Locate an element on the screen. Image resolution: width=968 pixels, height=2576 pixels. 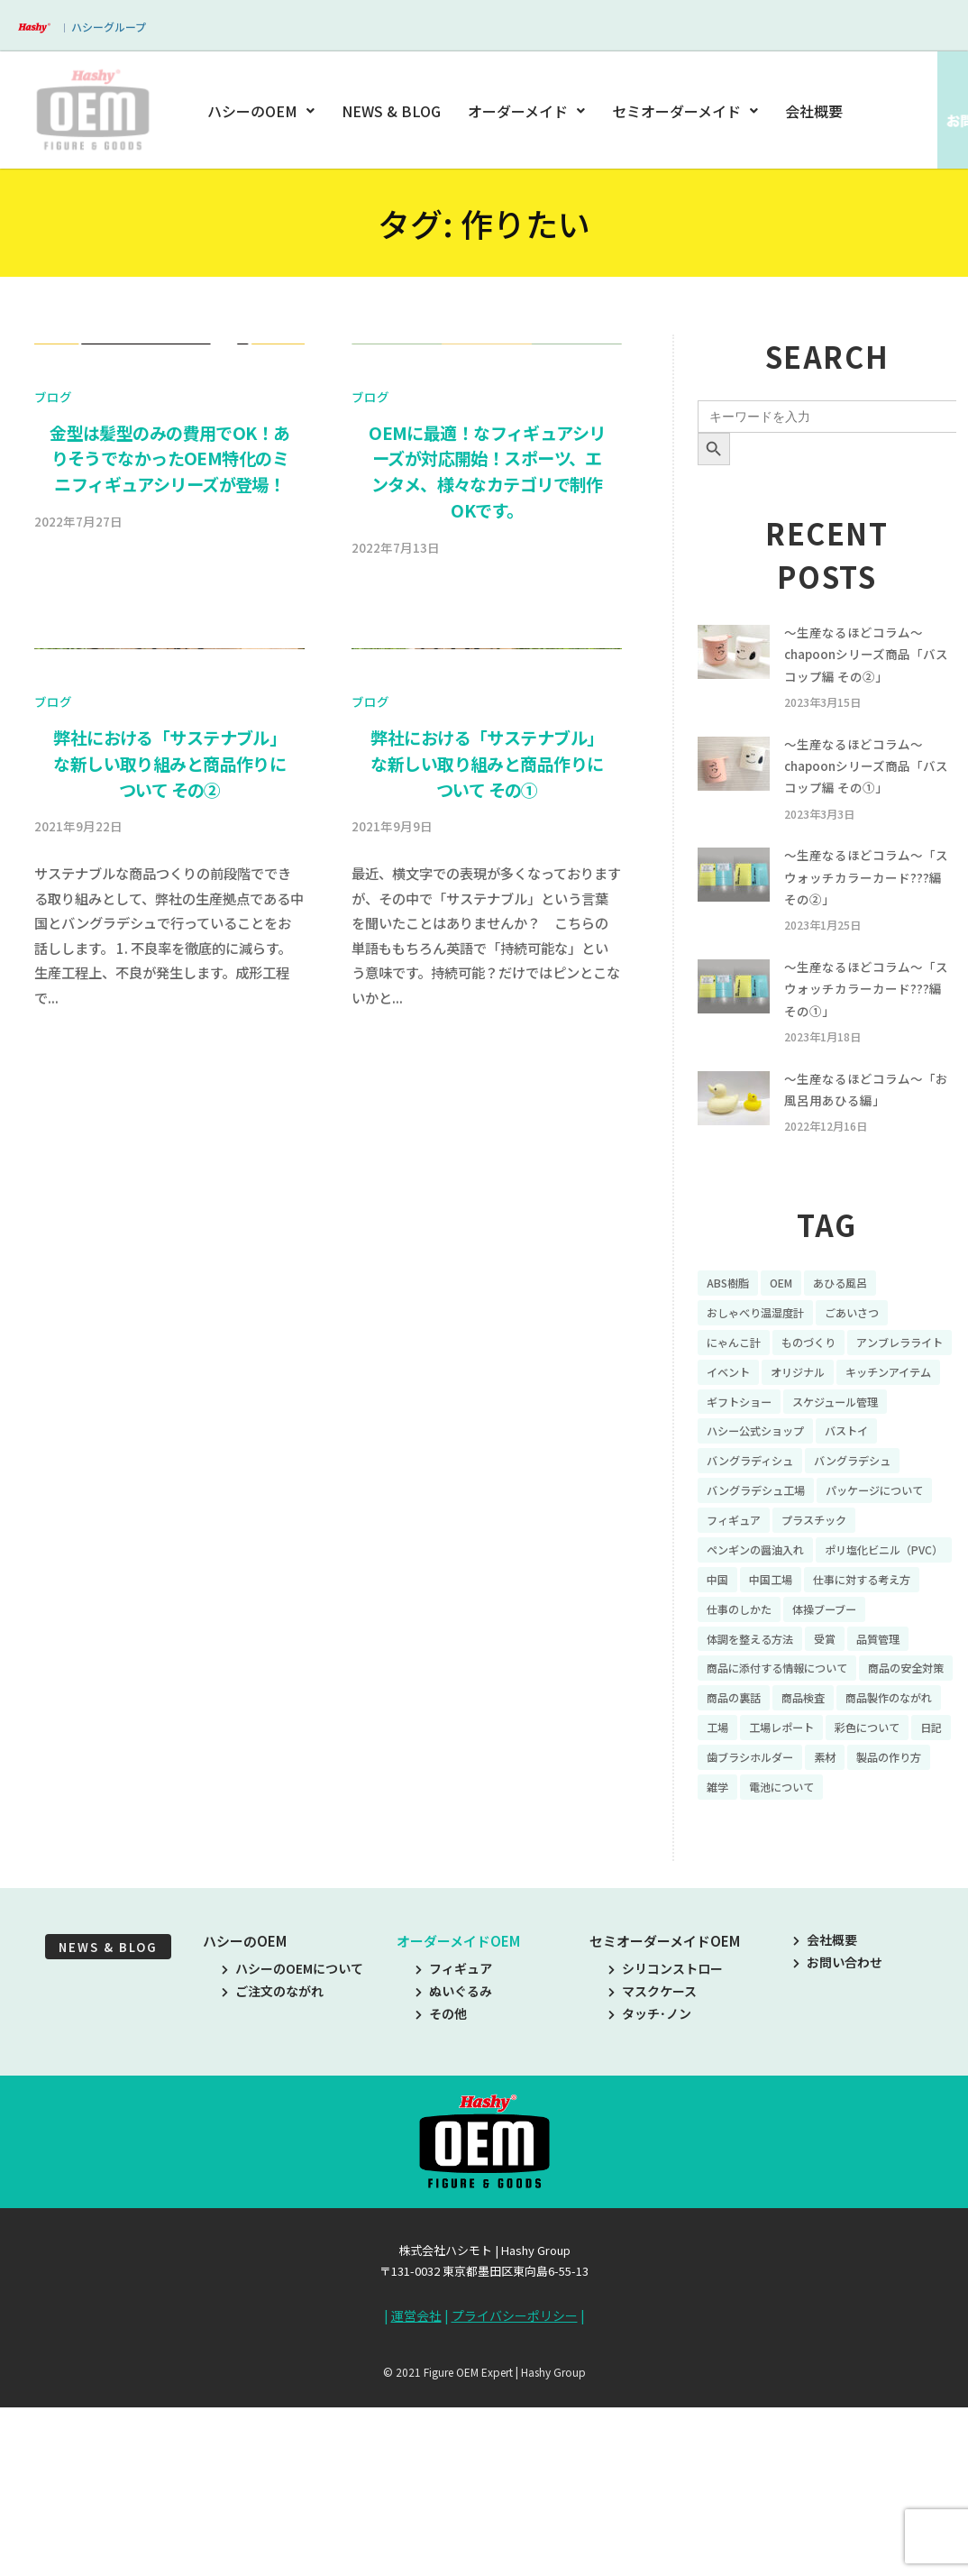
オーダーメイドOEM is located at coordinates (458, 2119).